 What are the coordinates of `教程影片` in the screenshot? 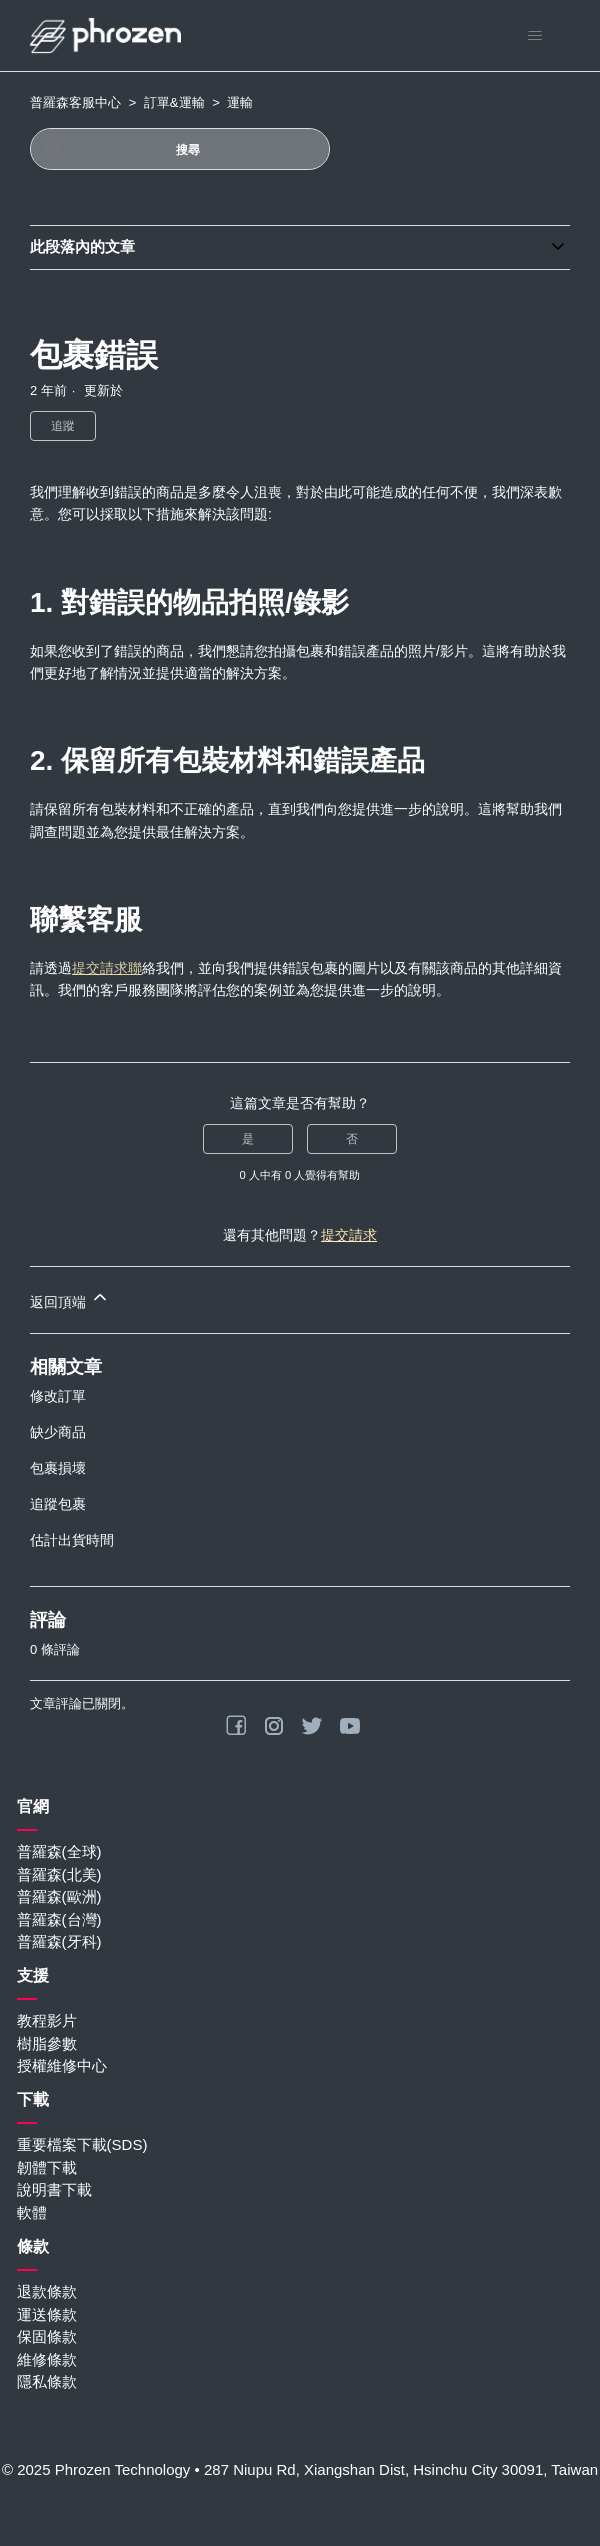 It's located at (47, 2020).